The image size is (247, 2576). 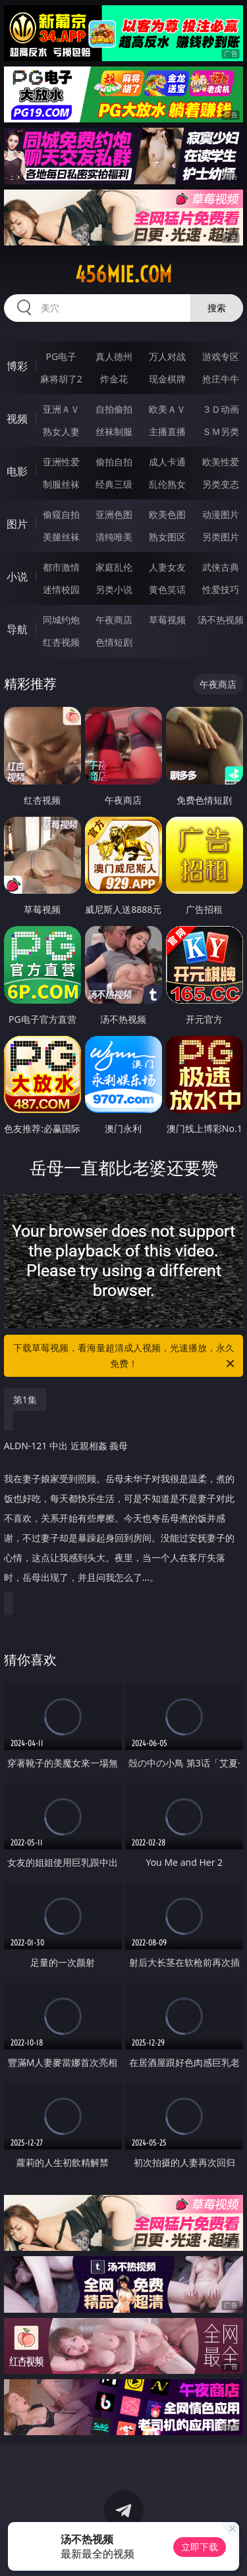 What do you see at coordinates (167, 619) in the screenshot?
I see `草莓视频` at bounding box center [167, 619].